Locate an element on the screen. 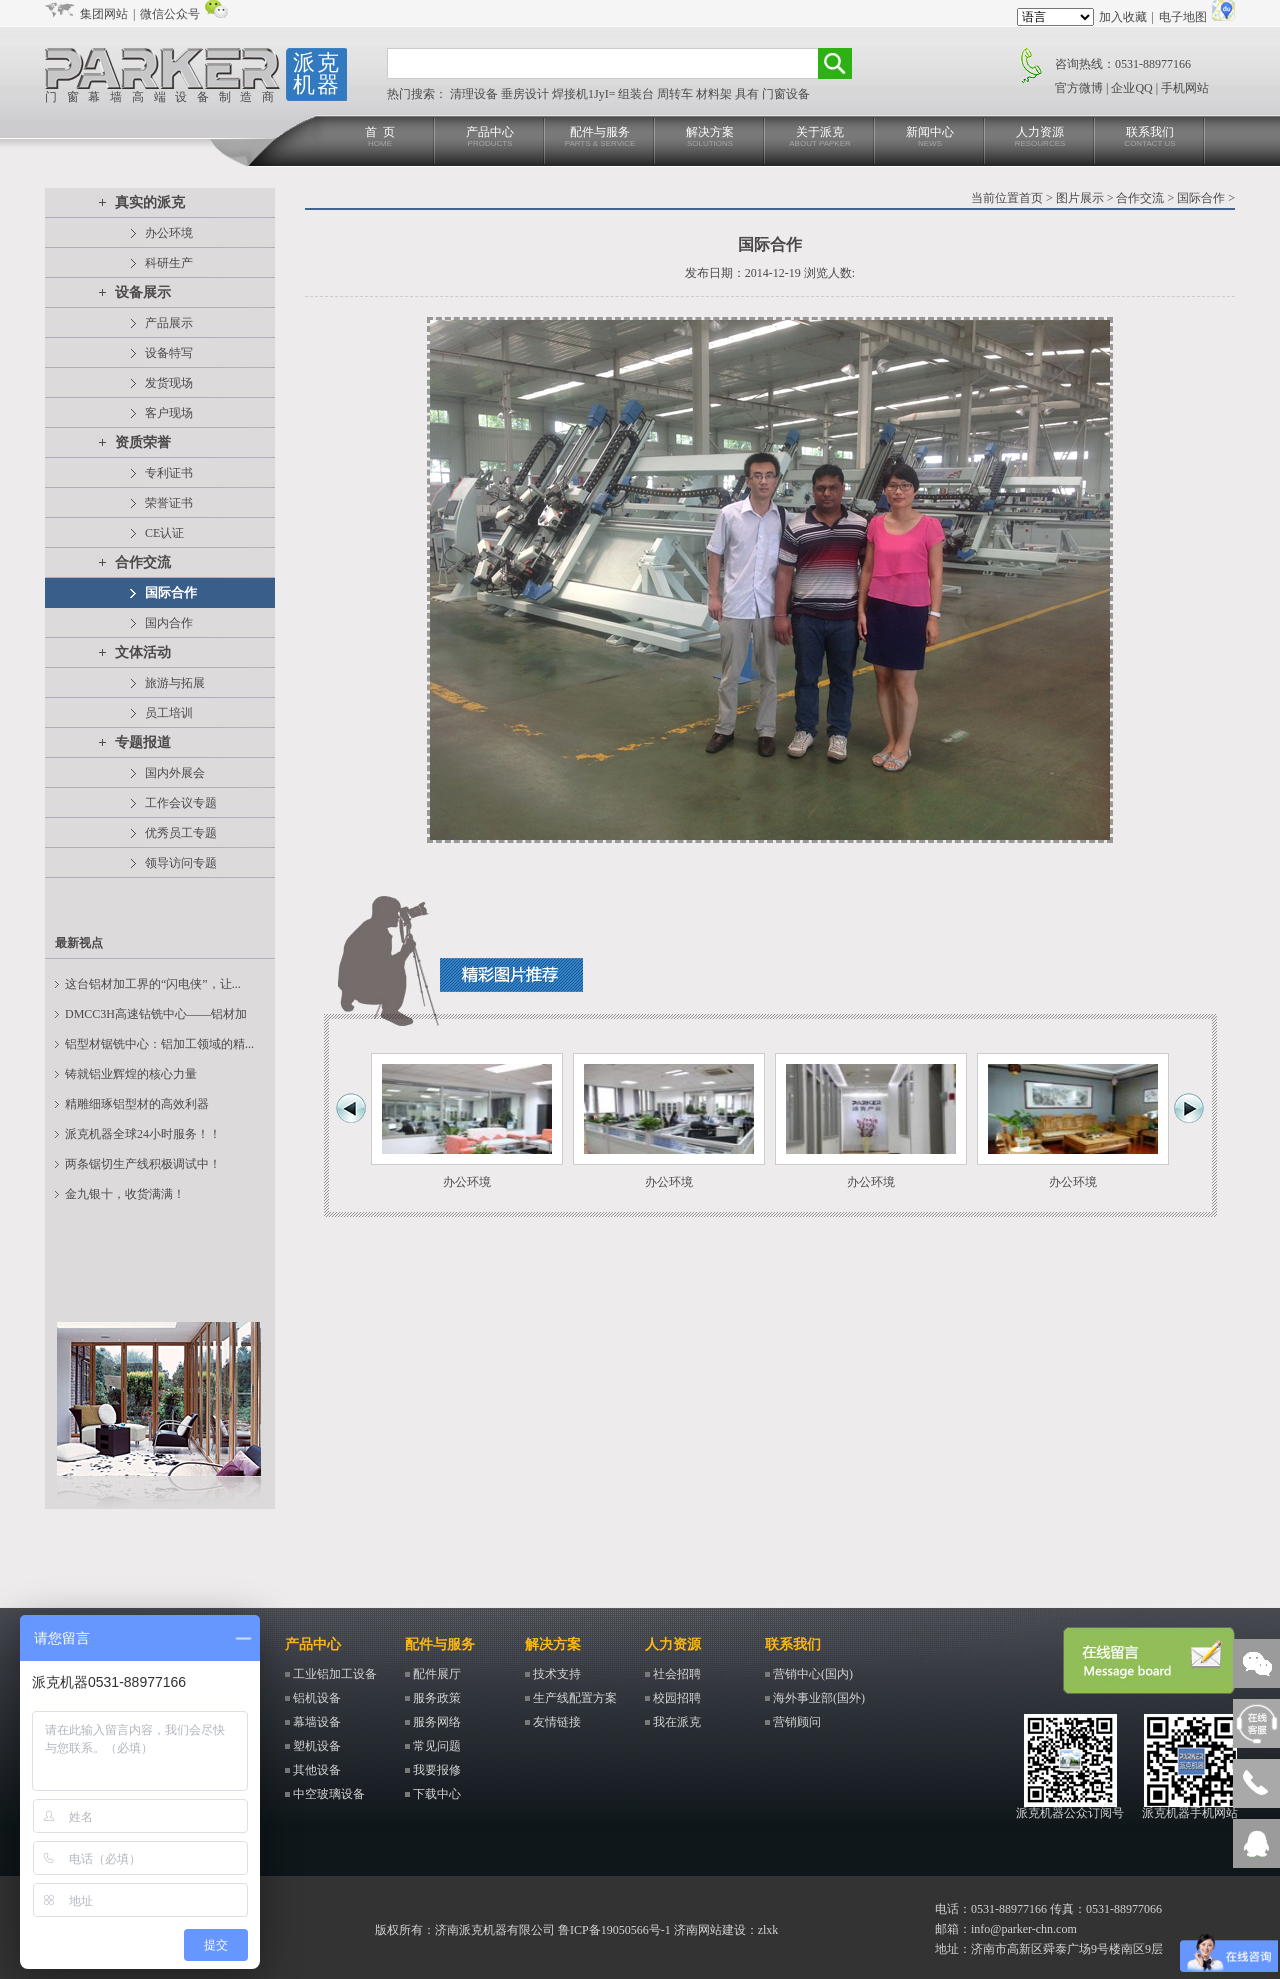  门窗设备 is located at coordinates (786, 94).